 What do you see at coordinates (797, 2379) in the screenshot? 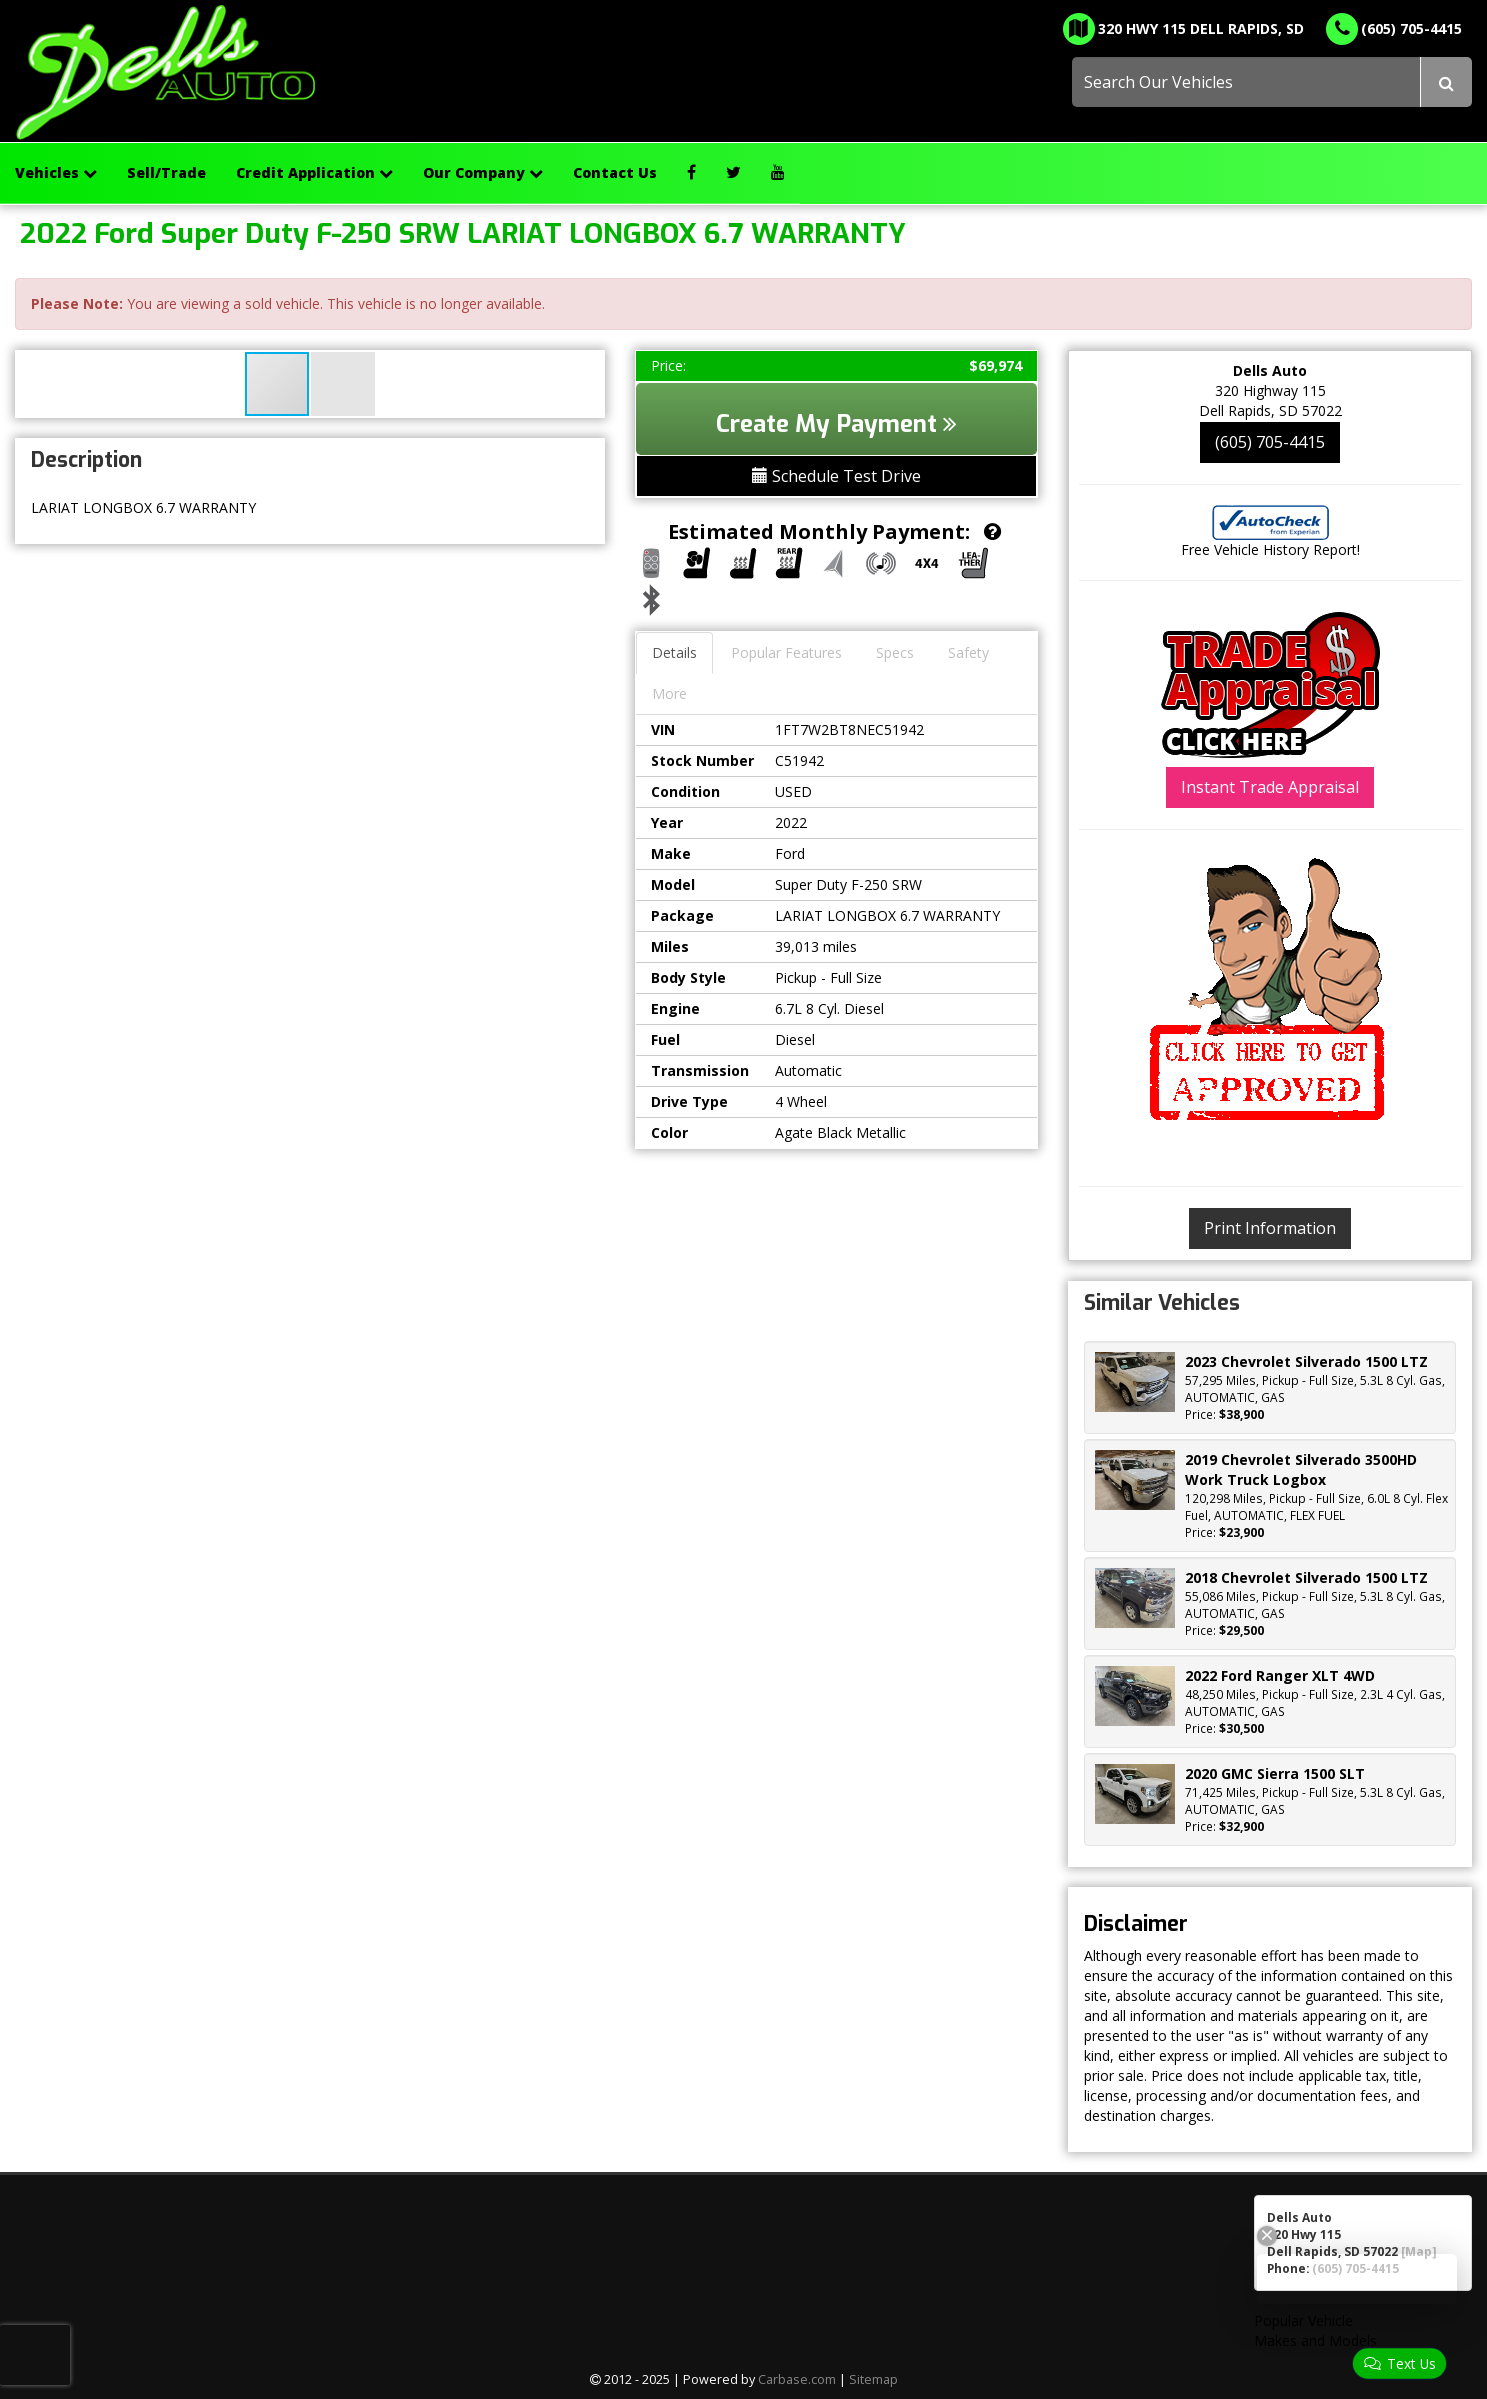
I see `Carbase.com` at bounding box center [797, 2379].